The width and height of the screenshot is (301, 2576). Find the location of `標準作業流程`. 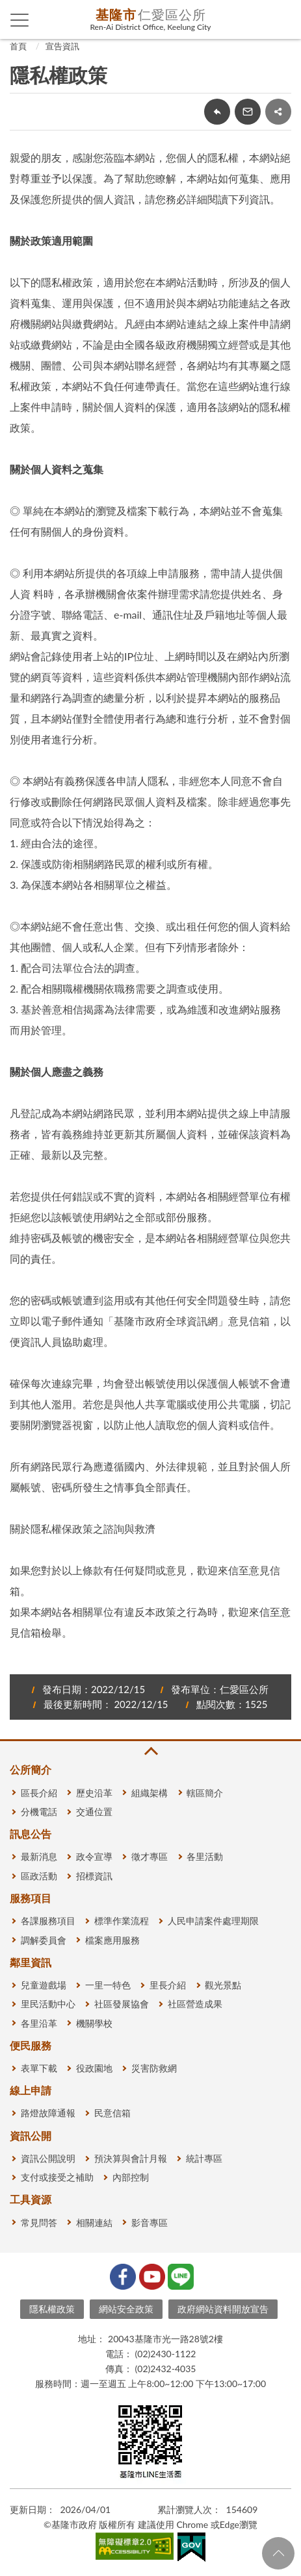

標準作業流程 is located at coordinates (121, 1920).